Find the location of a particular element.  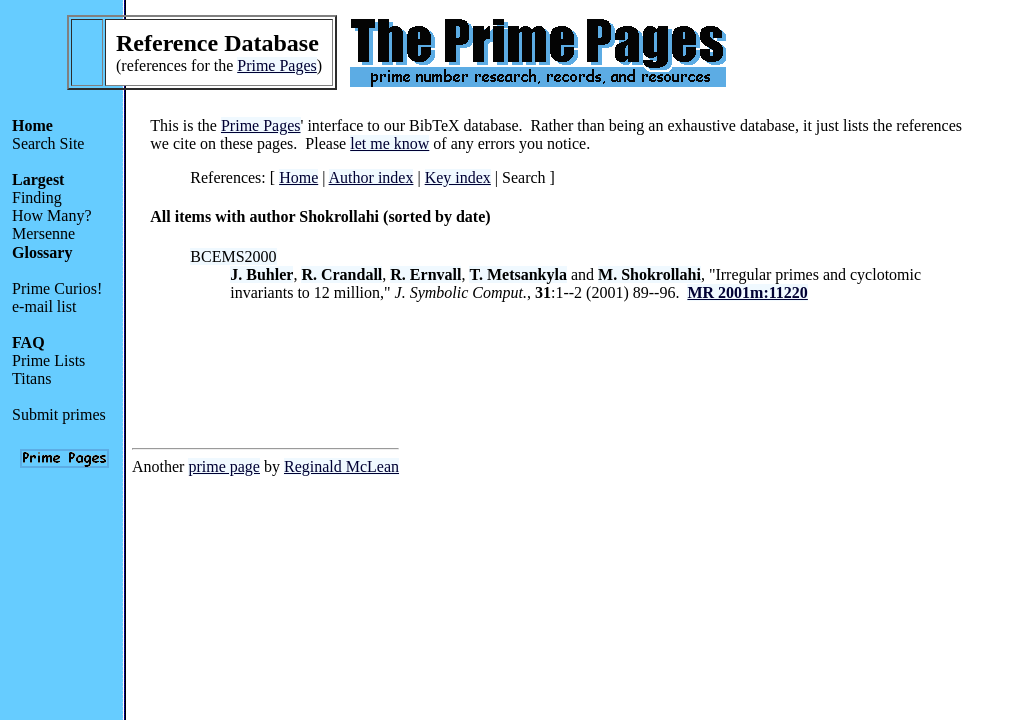

Glossary is located at coordinates (42, 252).